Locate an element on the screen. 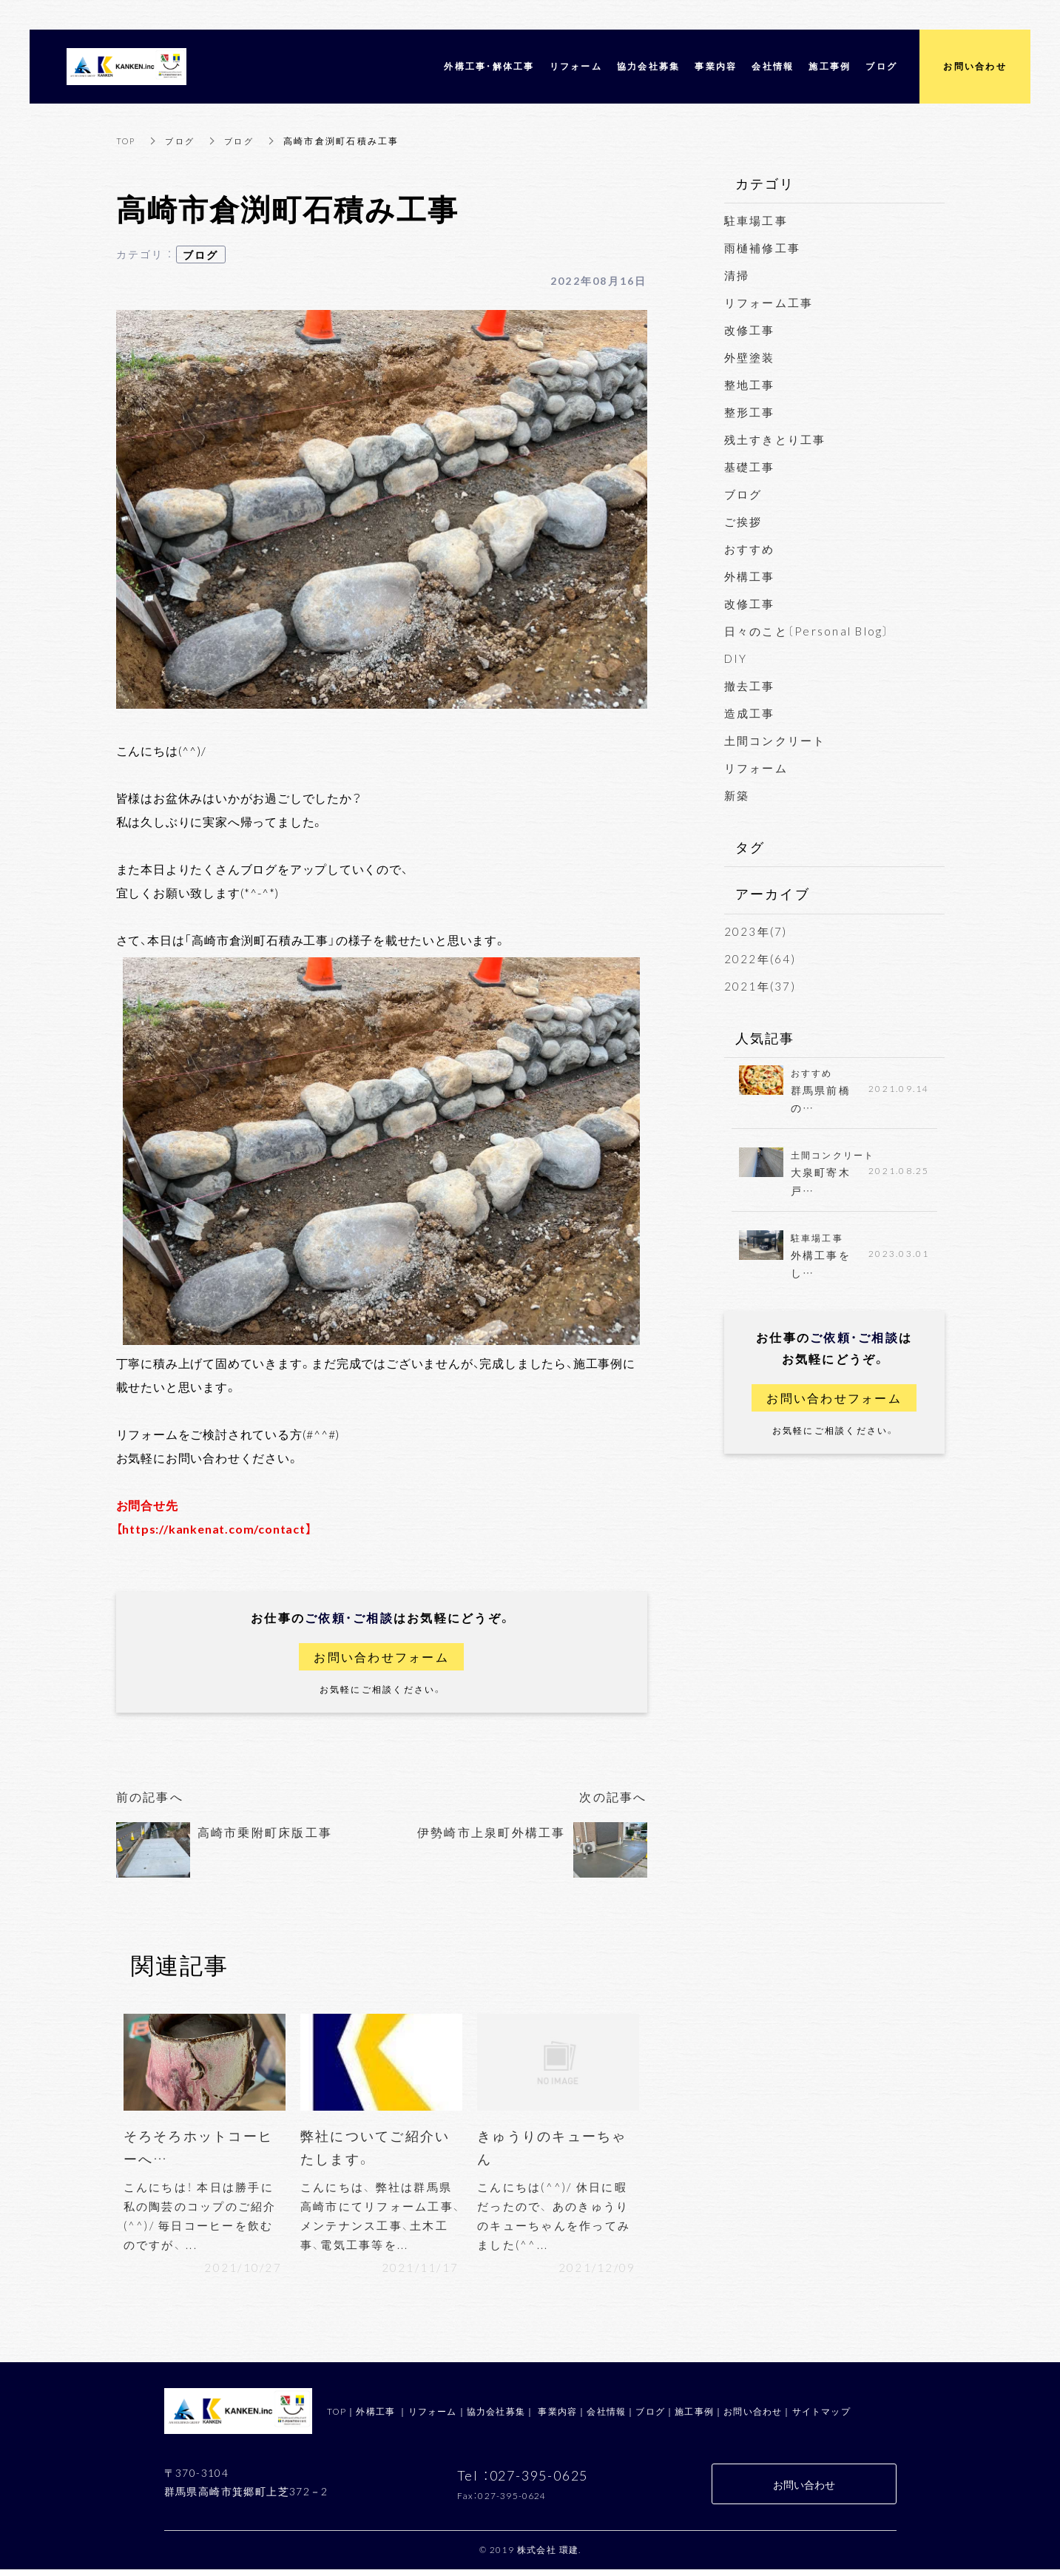 The width and height of the screenshot is (1060, 2576). 残土すきとり工事 is located at coordinates (775, 439).